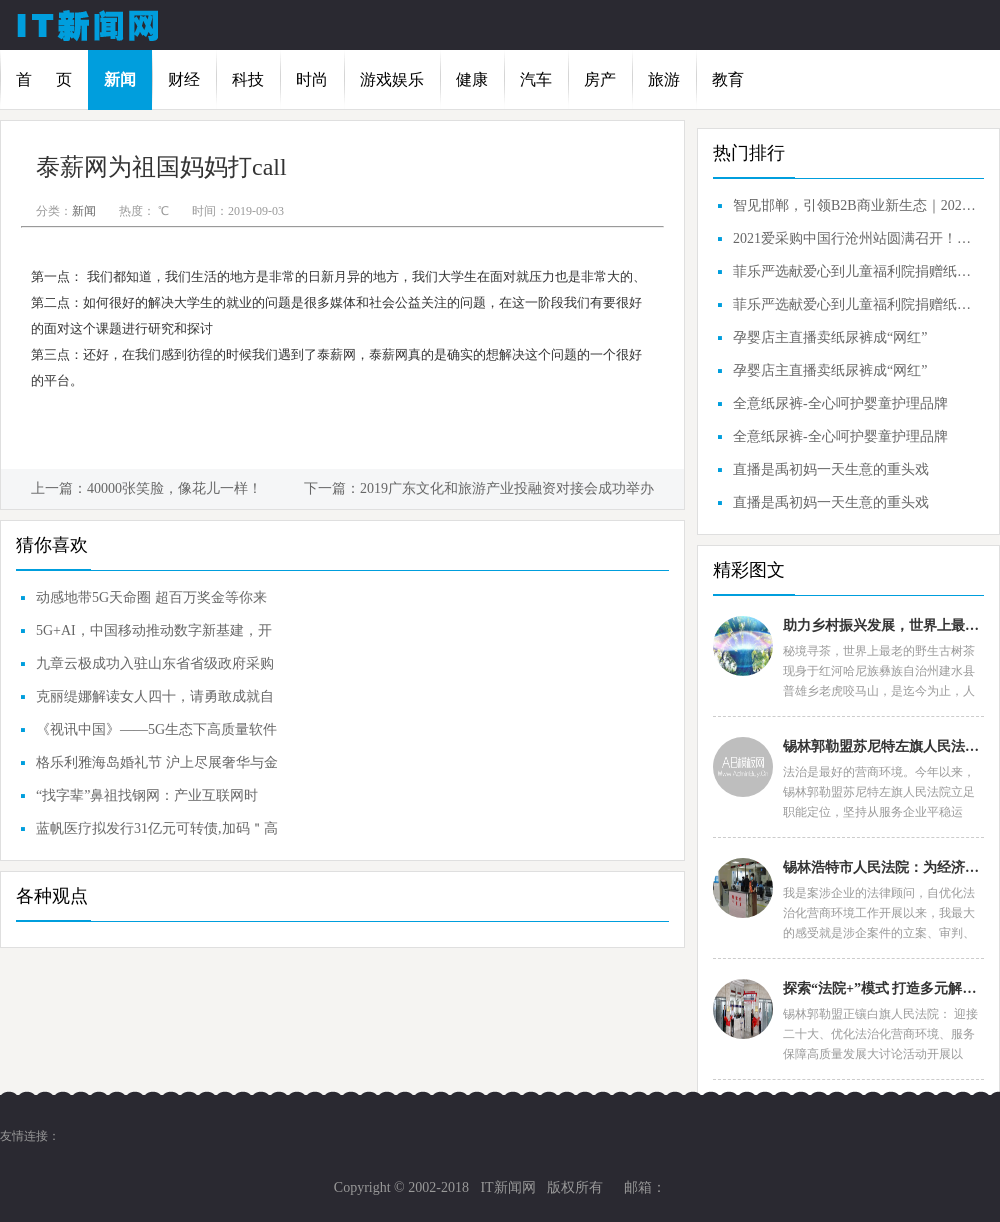  Describe the element at coordinates (184, 79) in the screenshot. I see `财经` at that location.